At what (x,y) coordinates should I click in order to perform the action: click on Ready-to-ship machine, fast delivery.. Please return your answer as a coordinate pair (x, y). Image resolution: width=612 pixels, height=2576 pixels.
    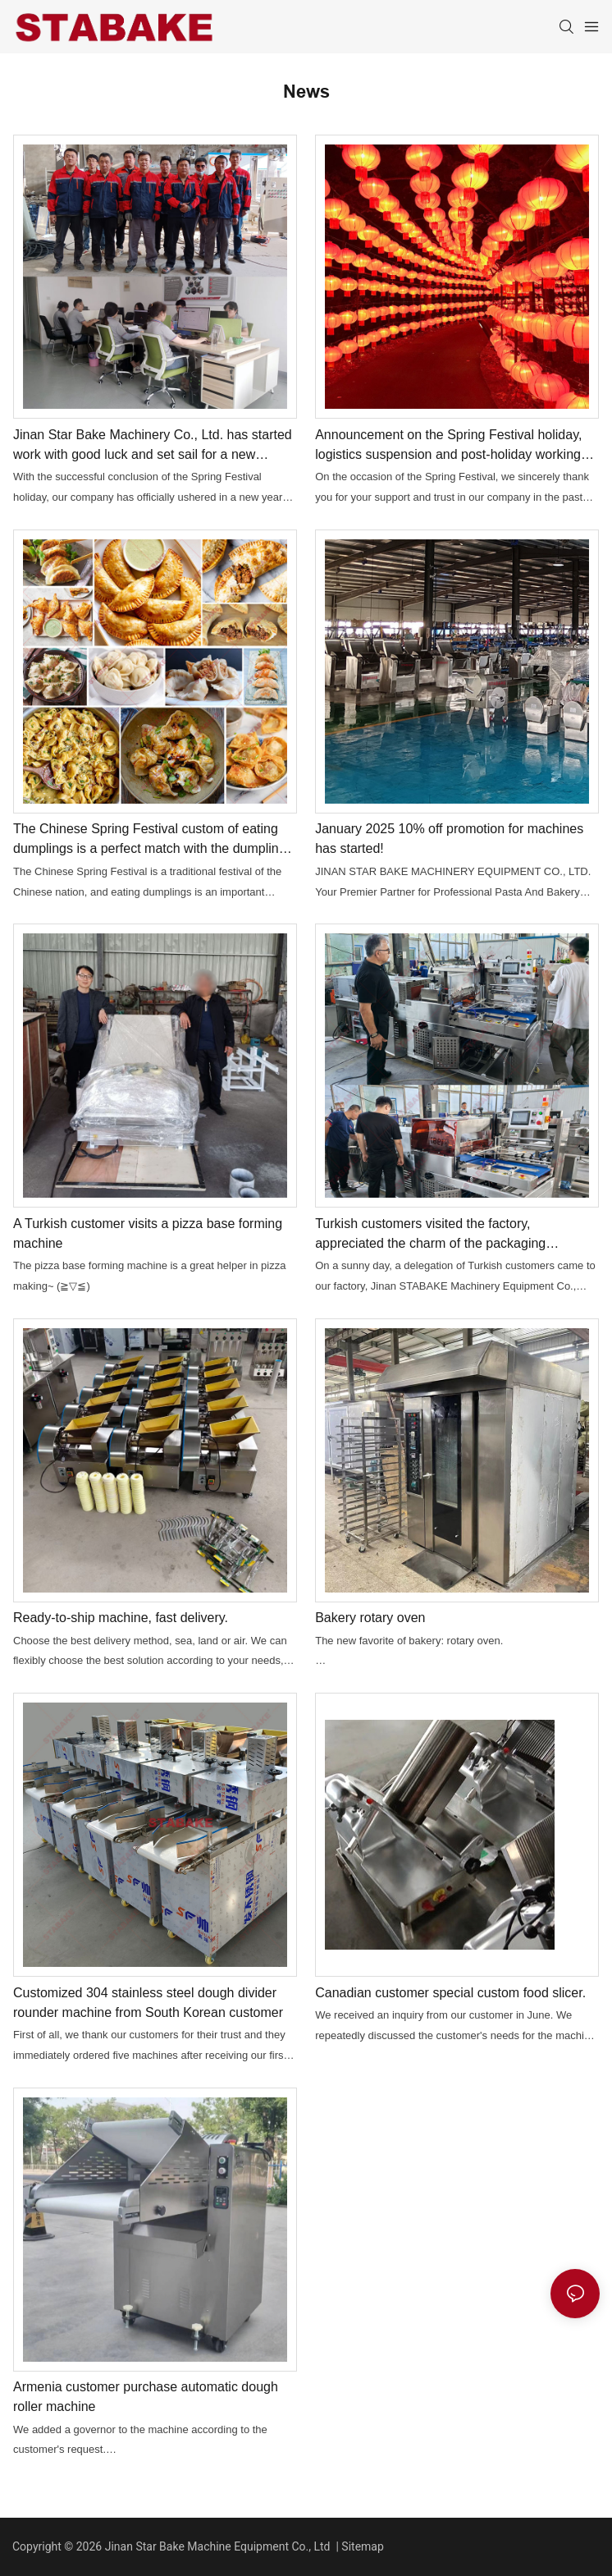
    Looking at the image, I should click on (120, 1618).